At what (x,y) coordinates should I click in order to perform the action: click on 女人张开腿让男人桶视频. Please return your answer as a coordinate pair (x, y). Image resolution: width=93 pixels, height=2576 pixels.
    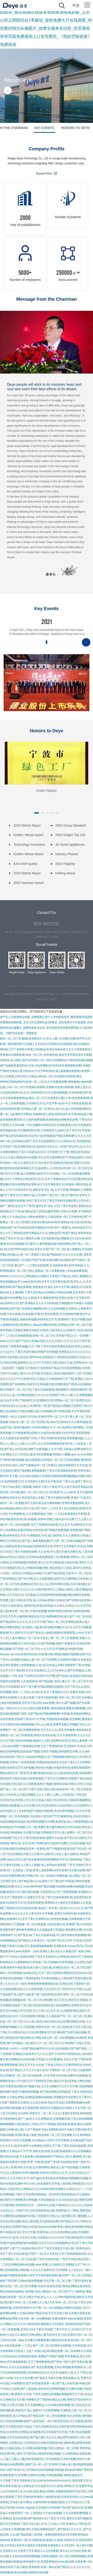
    Looking at the image, I should click on (71, 2216).